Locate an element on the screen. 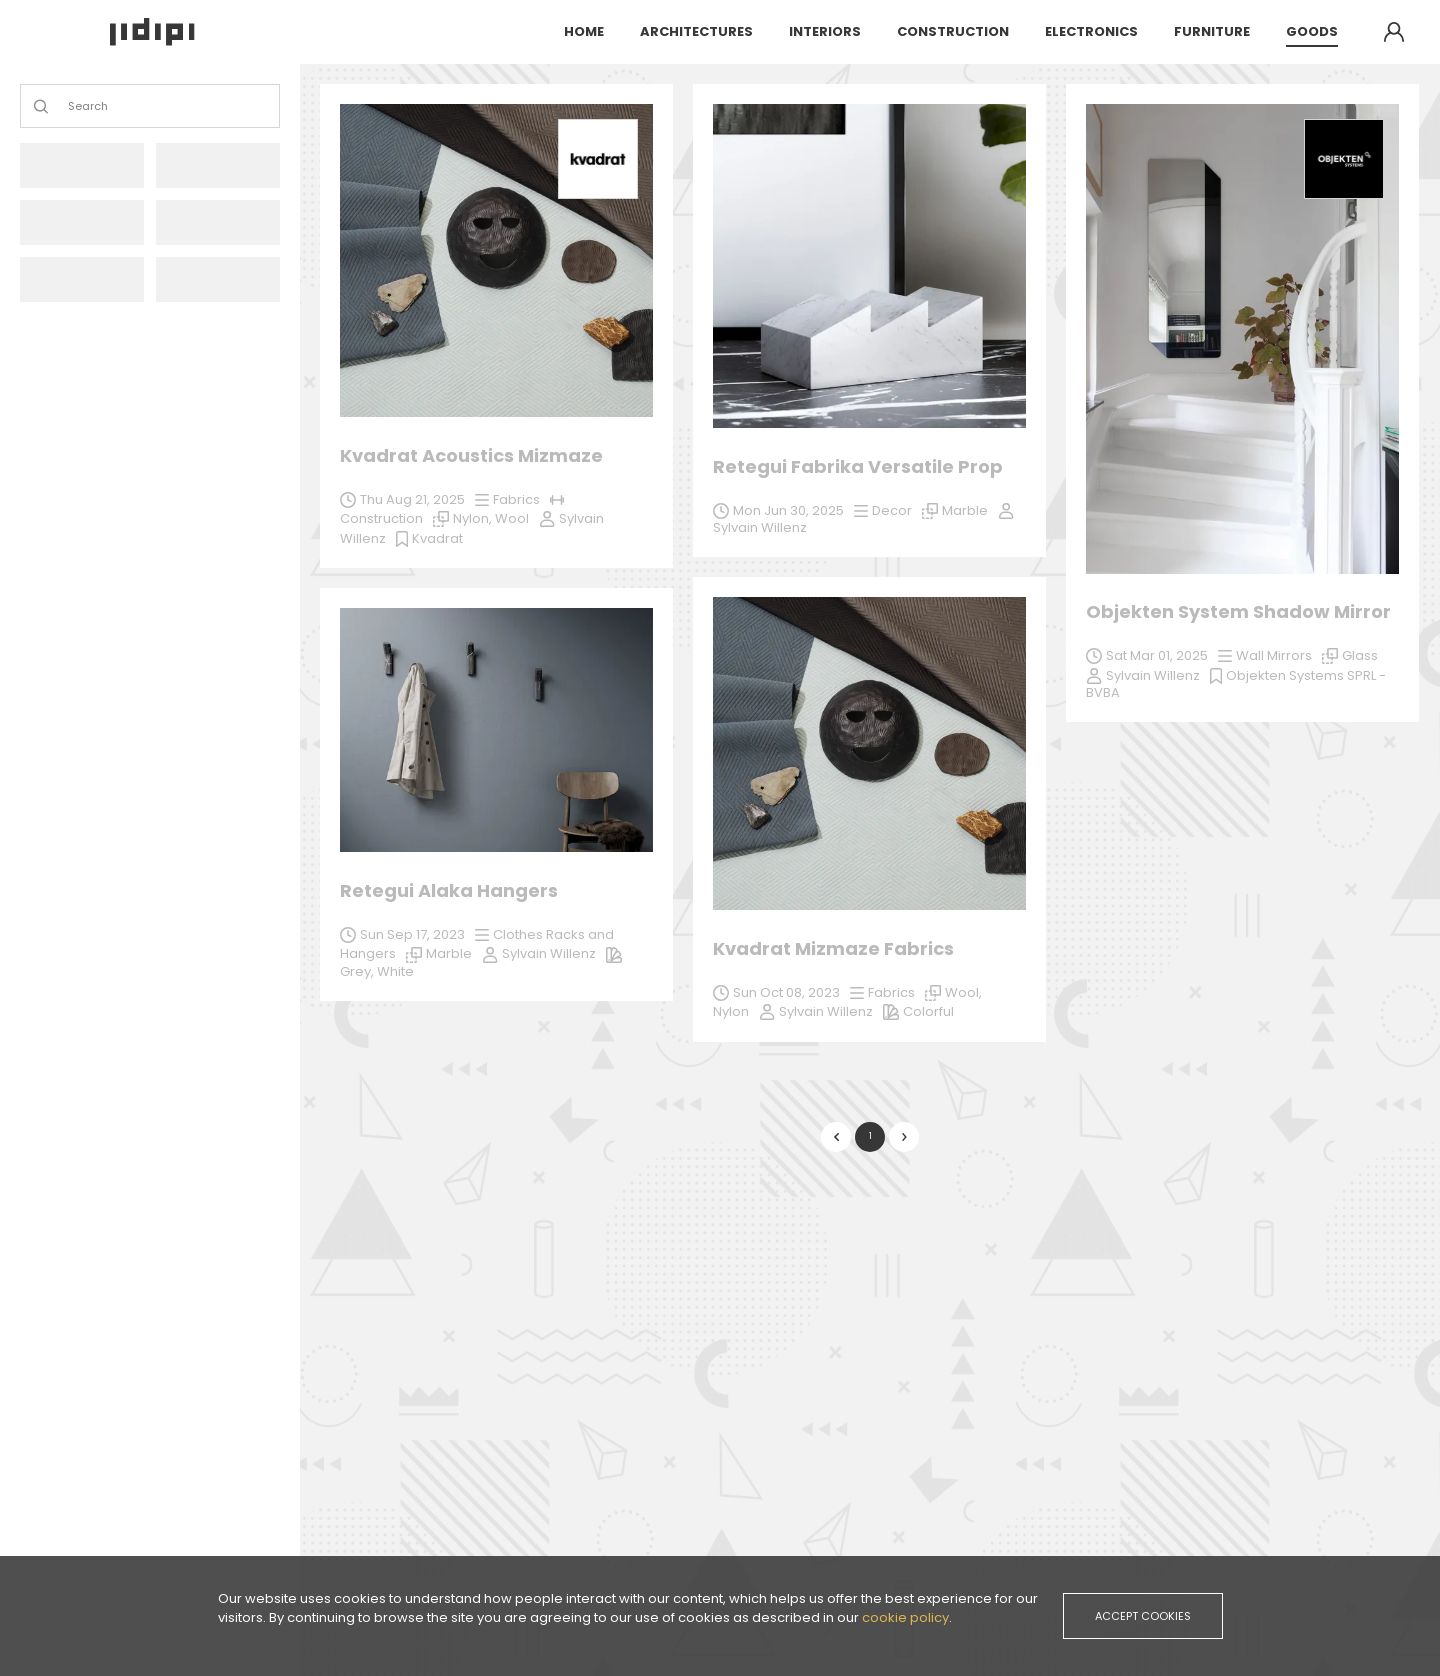  architectures is located at coordinates (696, 31).